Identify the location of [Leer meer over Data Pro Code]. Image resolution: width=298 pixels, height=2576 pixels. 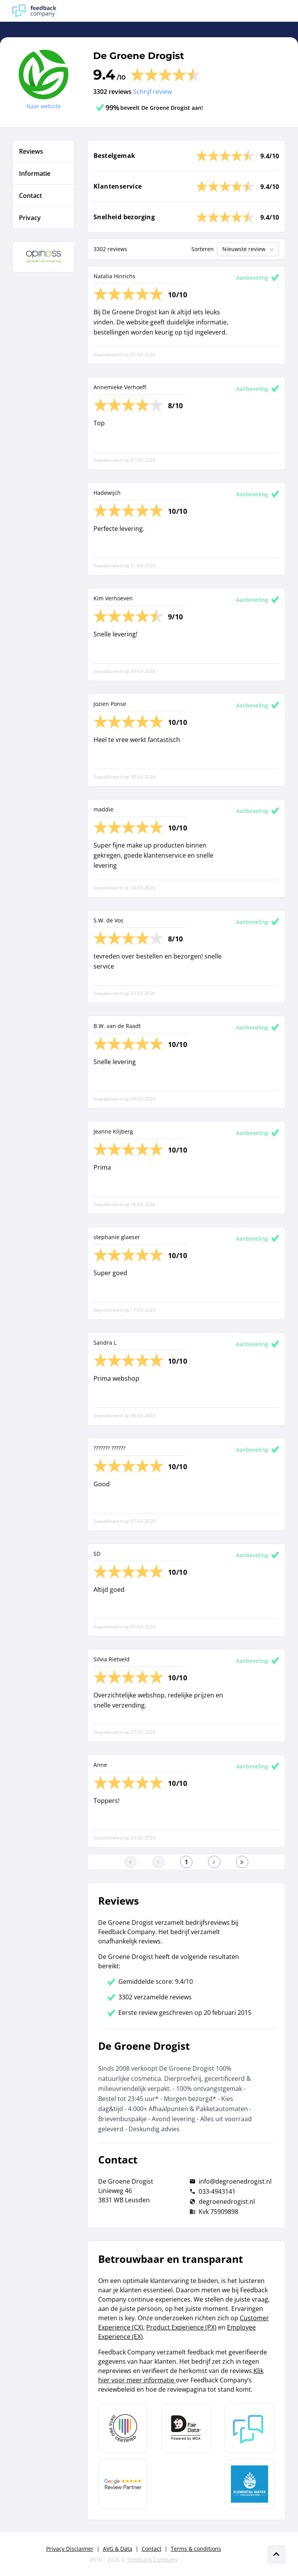
(123, 2428).